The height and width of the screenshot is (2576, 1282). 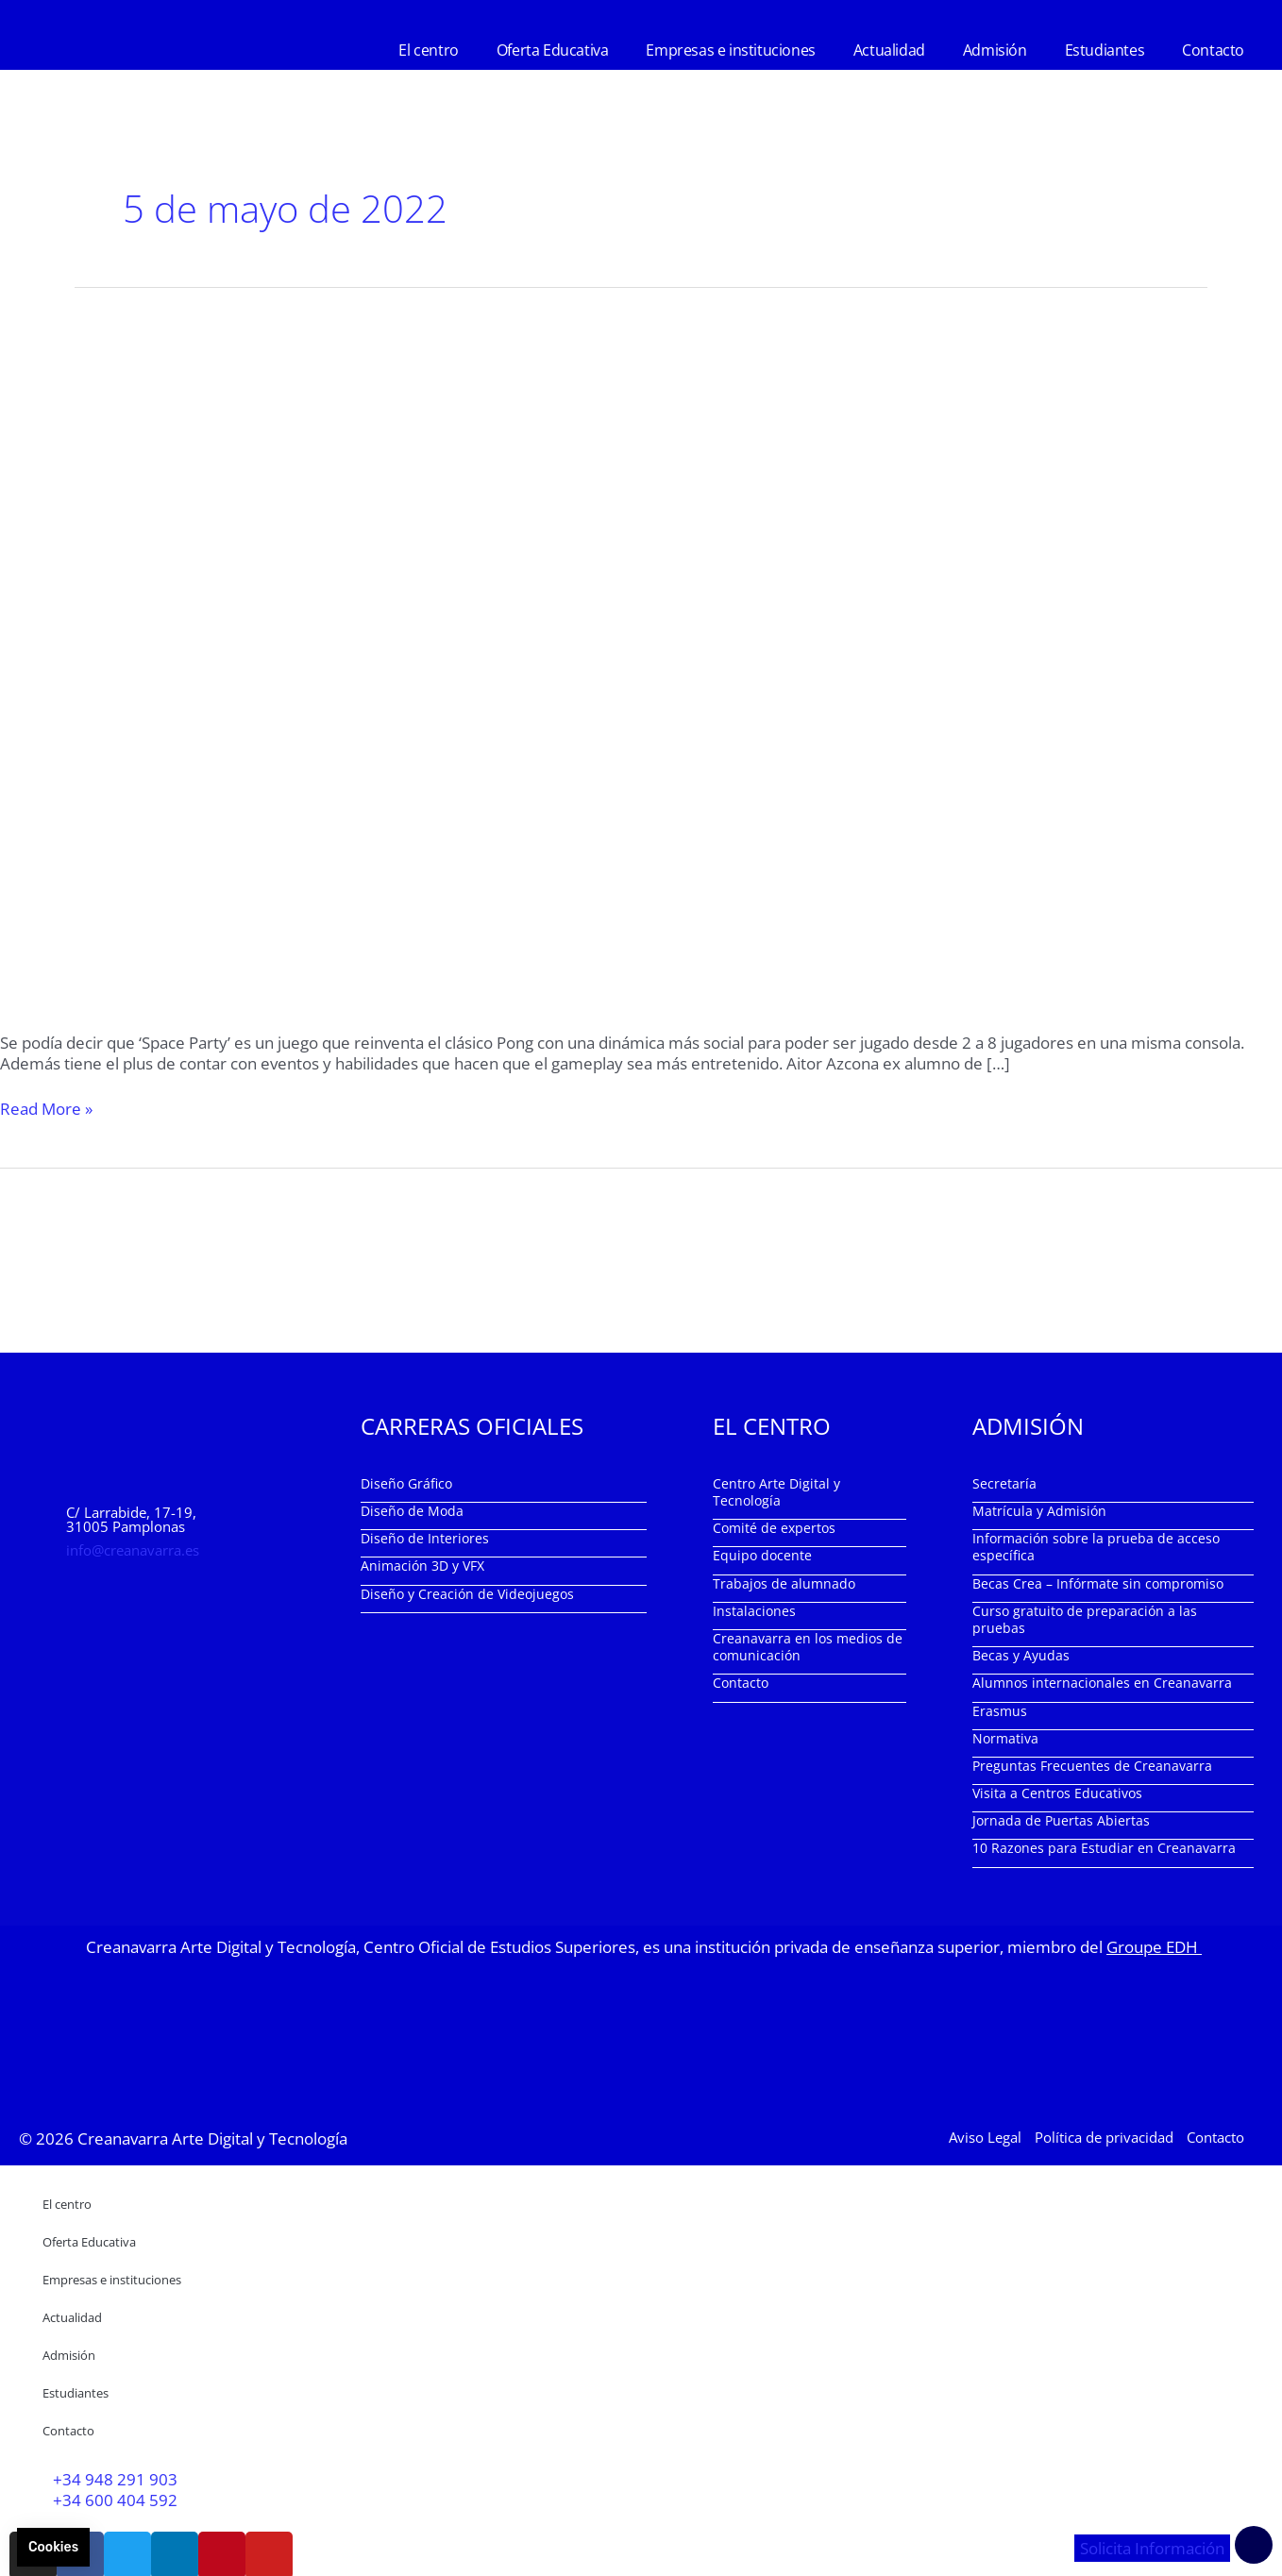 I want to click on Estudiantes, so click(x=1105, y=50).